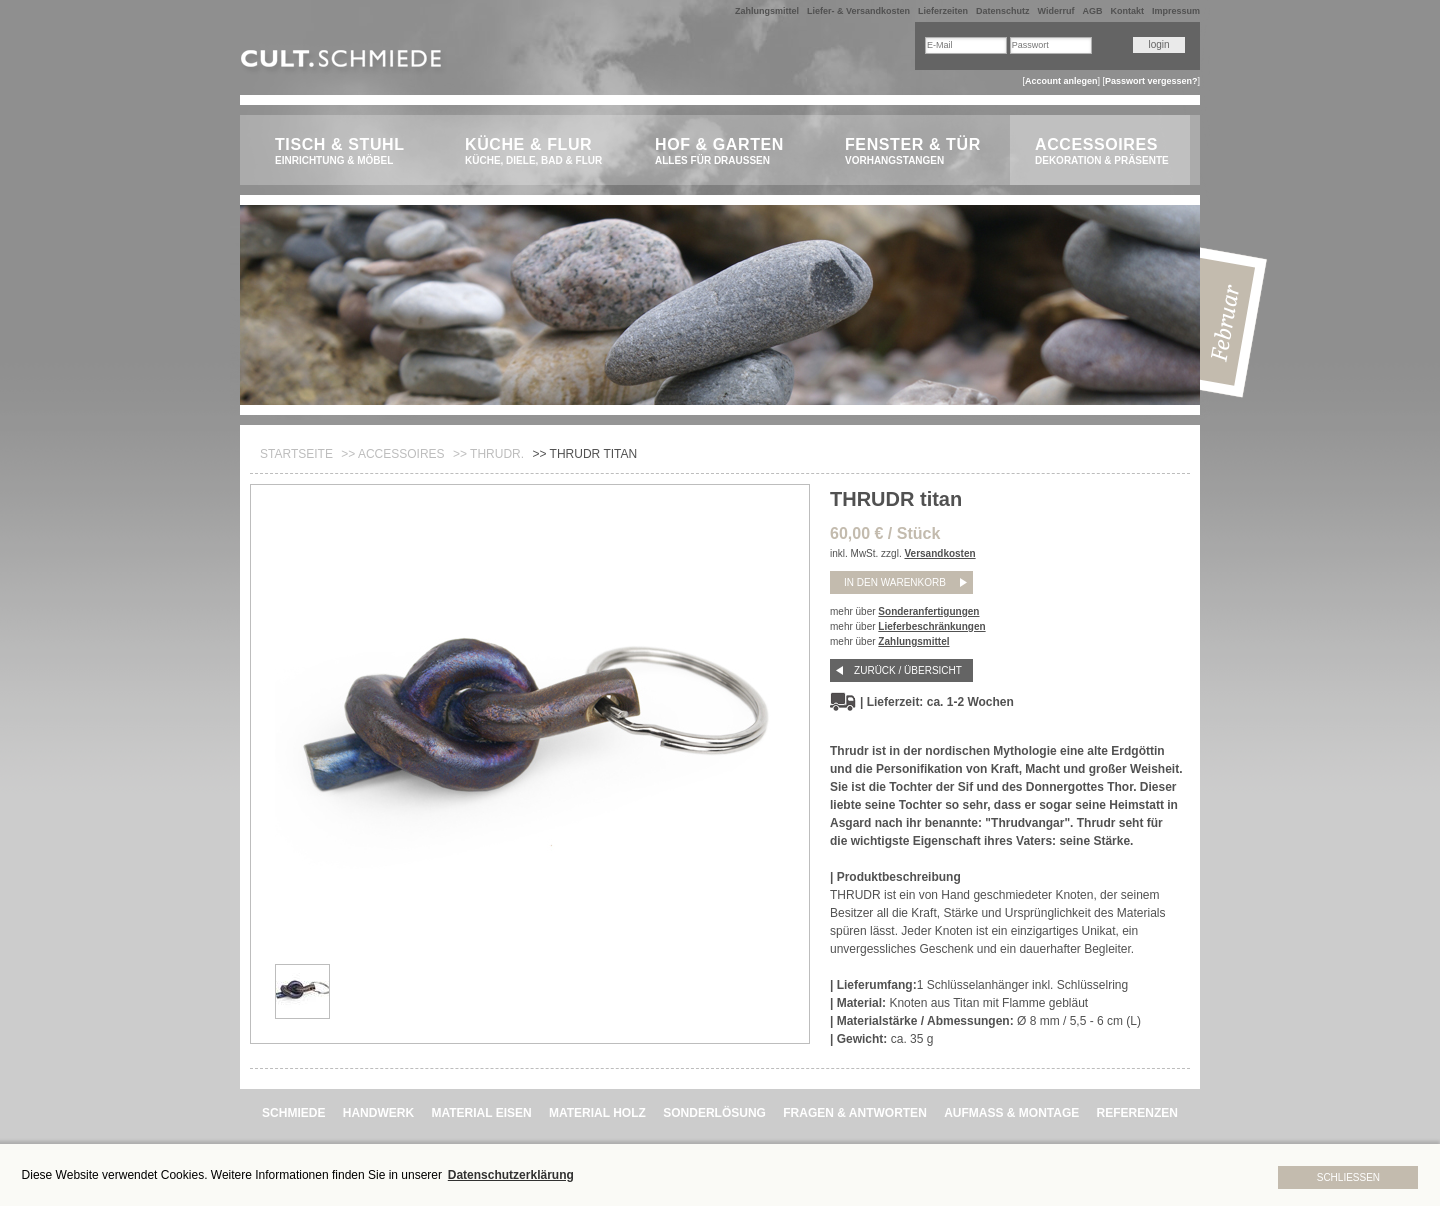  I want to click on Datenschutzerklärung [button], so click(511, 1175).